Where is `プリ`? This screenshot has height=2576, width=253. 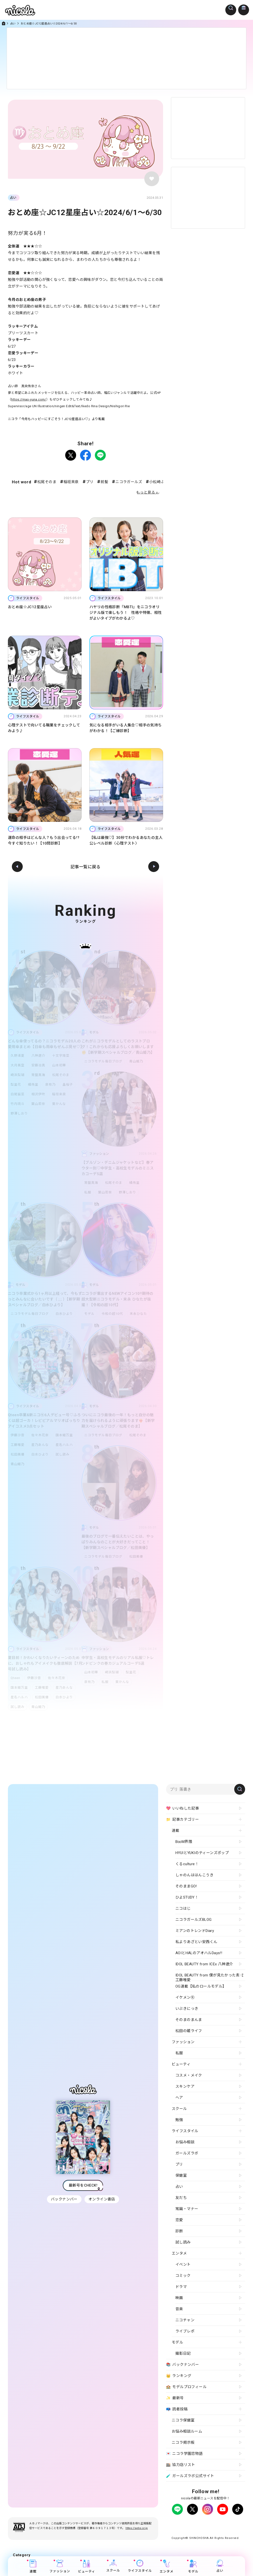
プリ is located at coordinates (90, 482).